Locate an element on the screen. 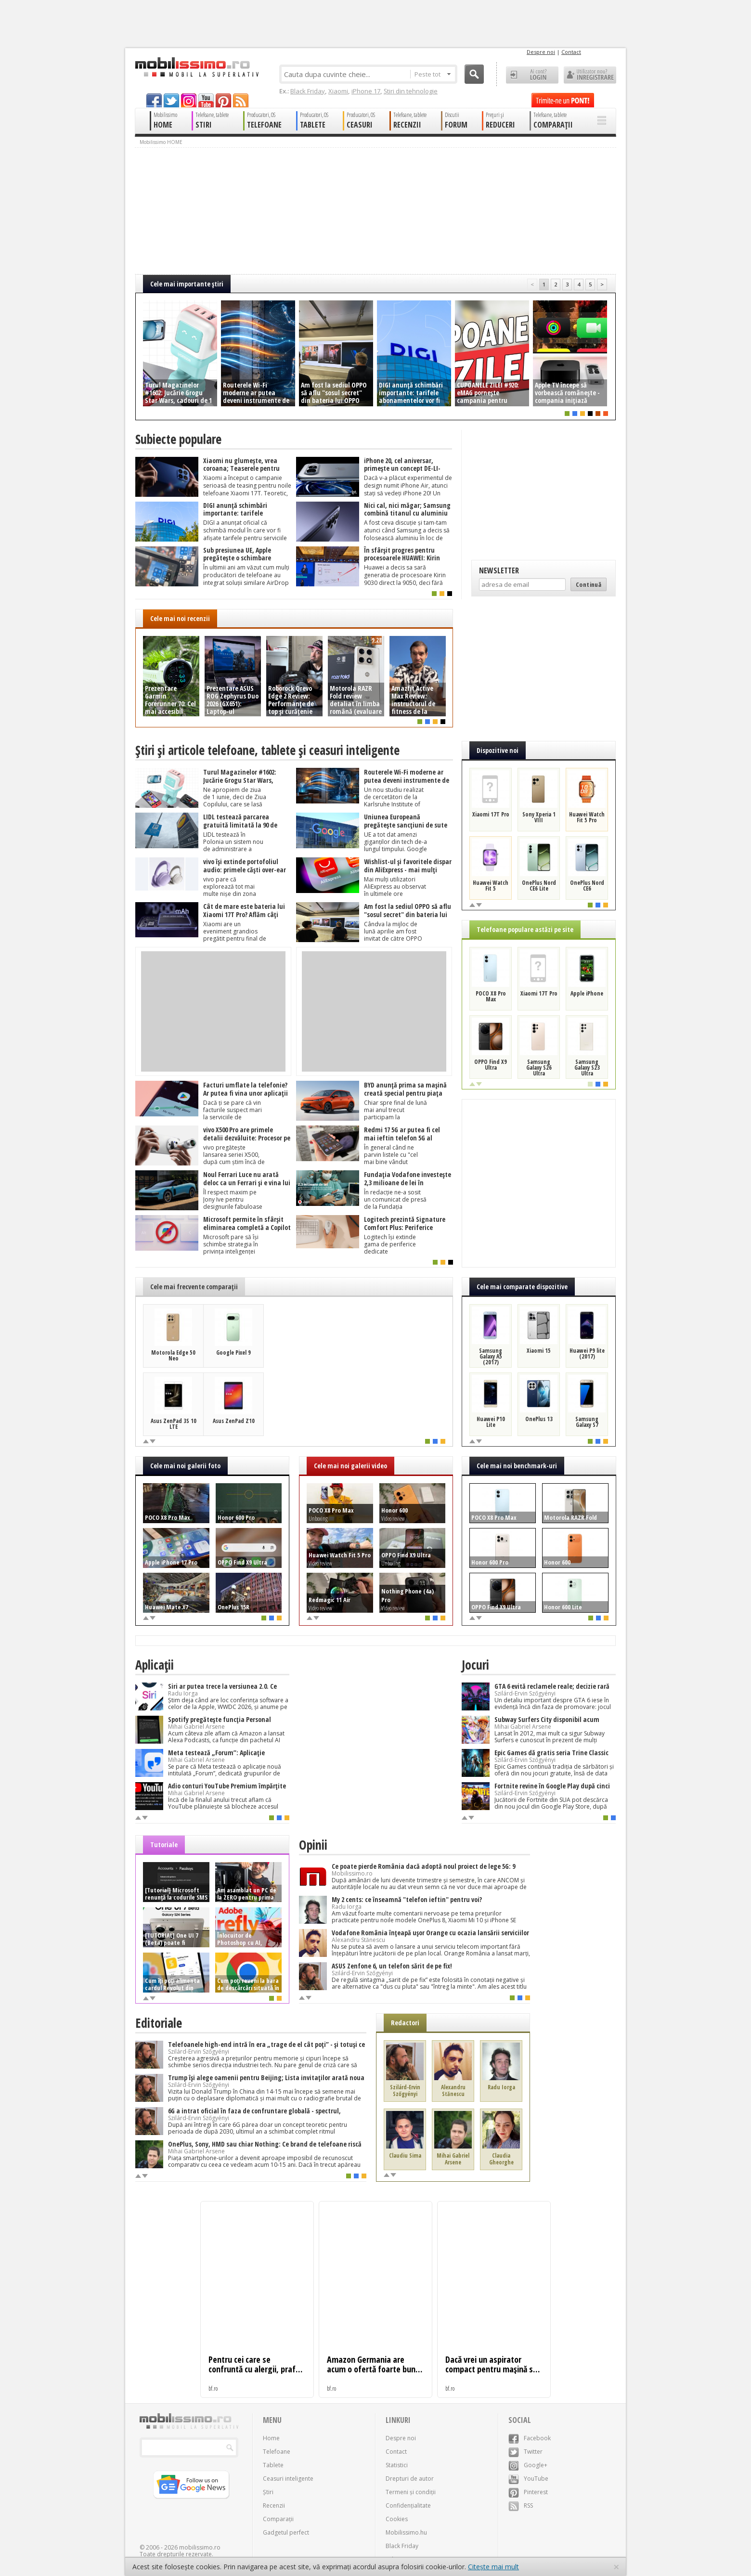 This screenshot has height=2576, width=751. YouTube is located at coordinates (528, 2478).